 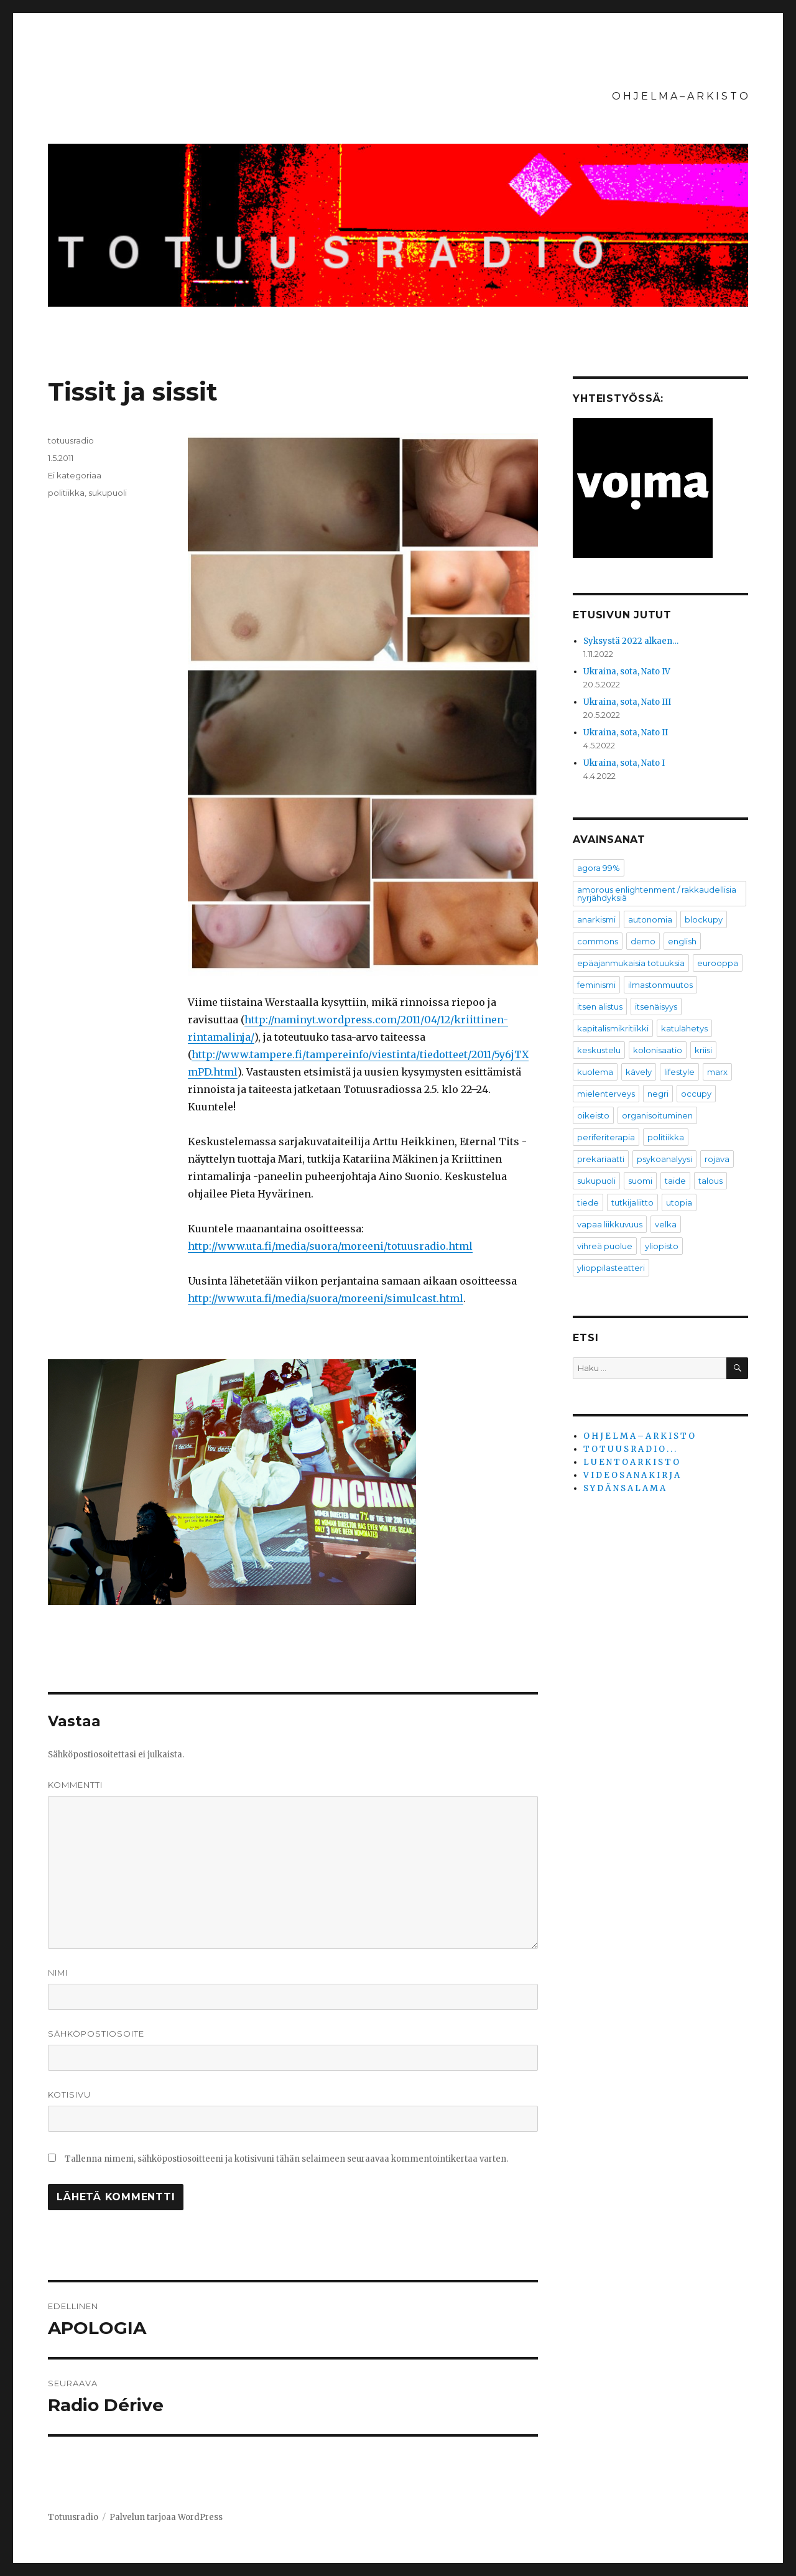 What do you see at coordinates (650, 919) in the screenshot?
I see `autonomia` at bounding box center [650, 919].